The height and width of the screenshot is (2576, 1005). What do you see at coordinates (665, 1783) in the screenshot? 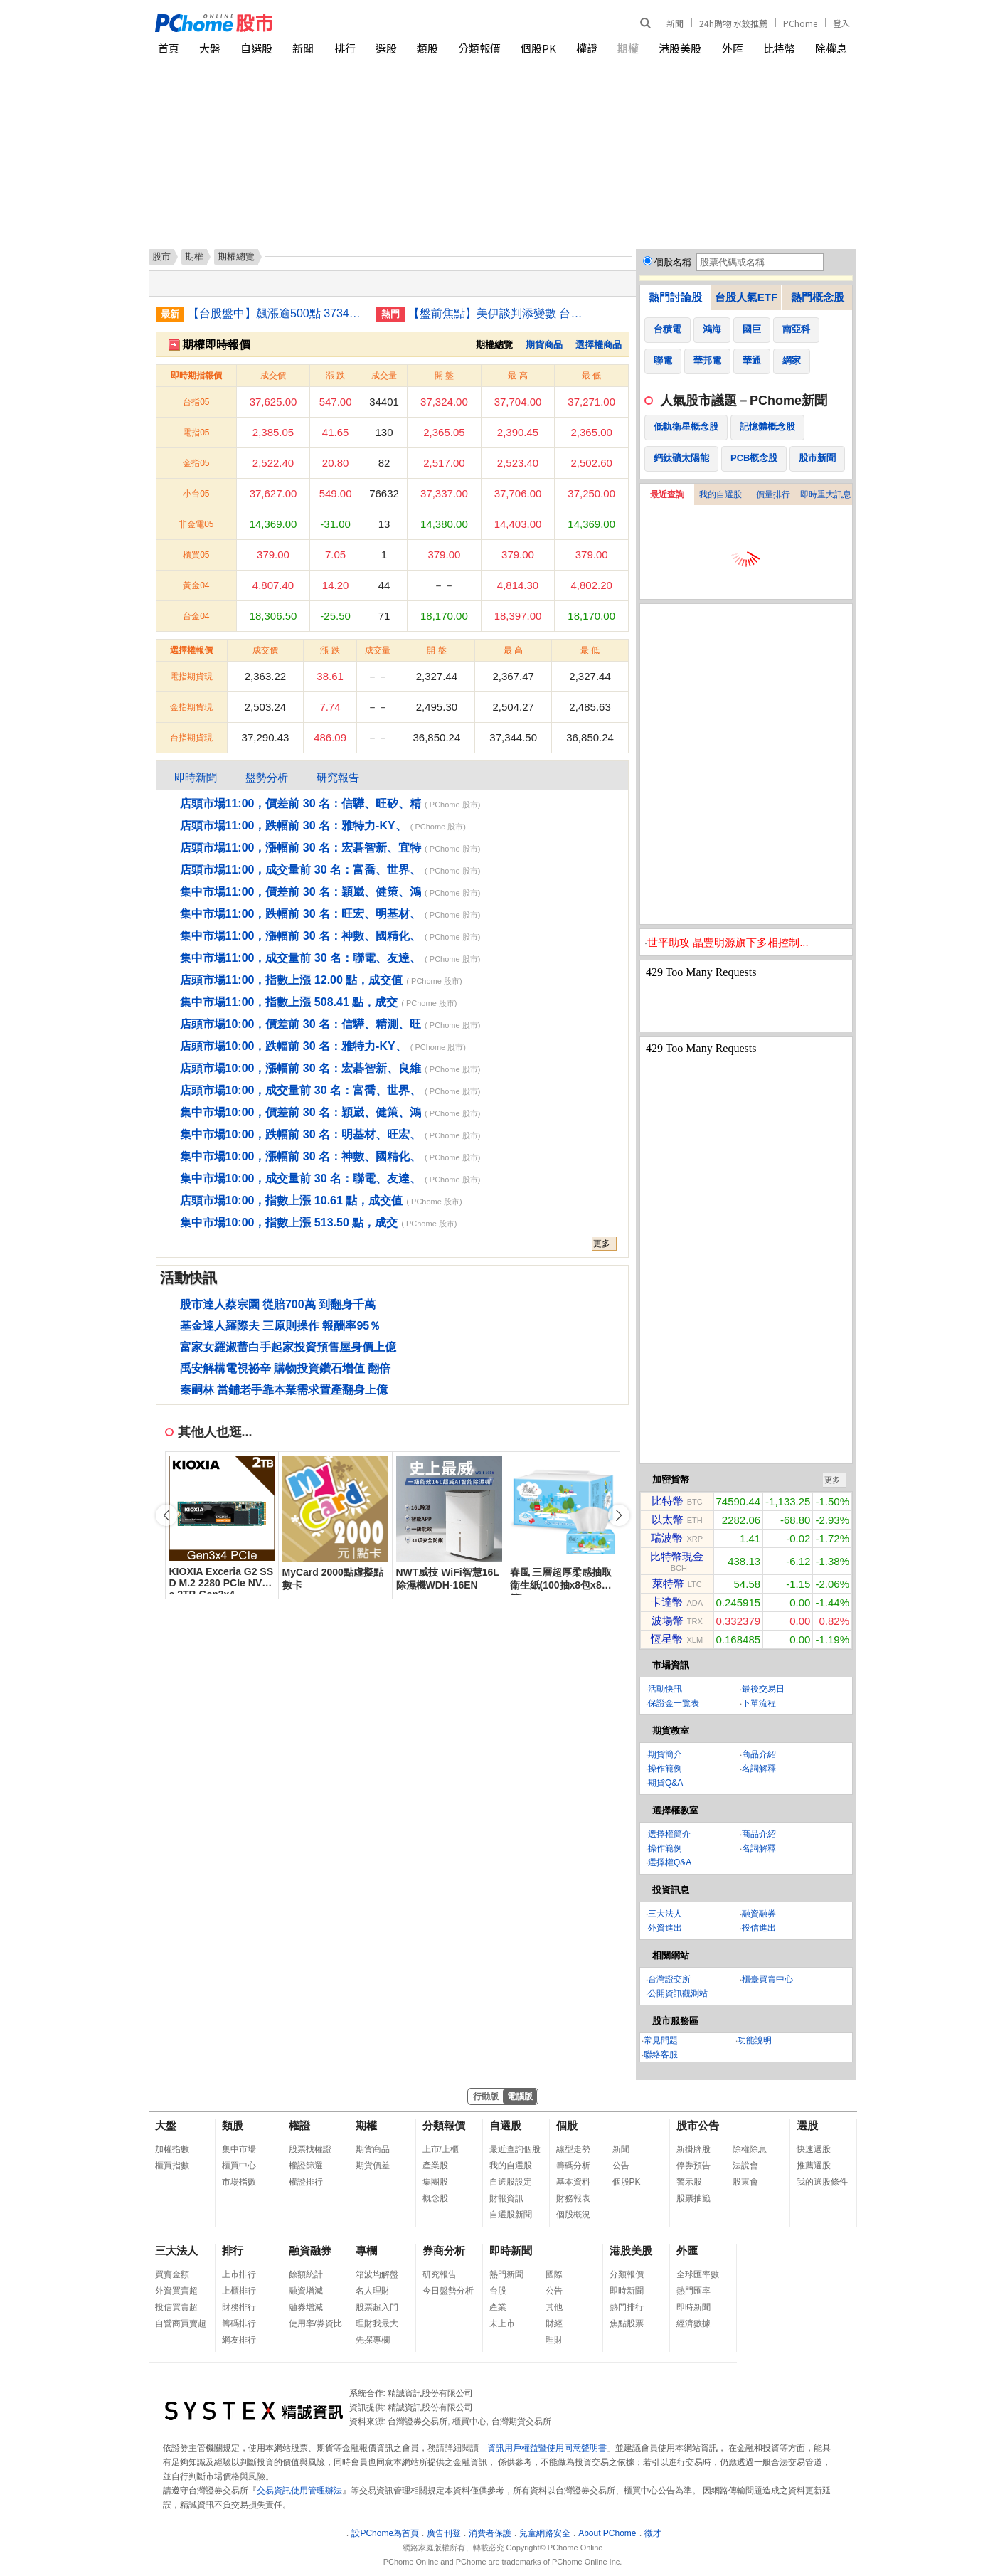
I see `期貨Q&A` at bounding box center [665, 1783].